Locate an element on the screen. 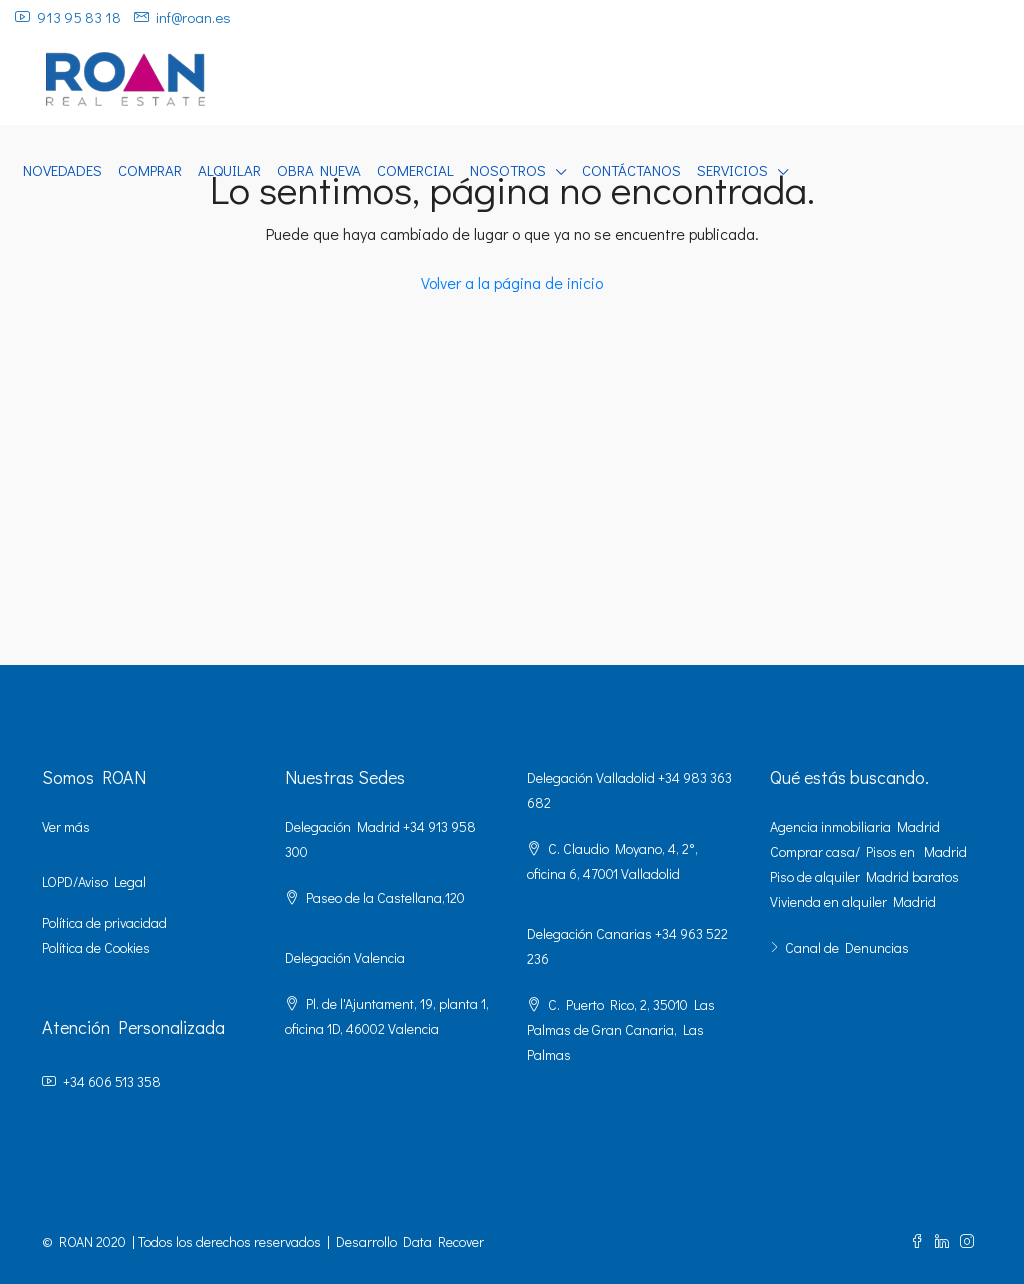 Image resolution: width=1024 pixels, height=1284 pixels. COMERCIAL is located at coordinates (415, 170).